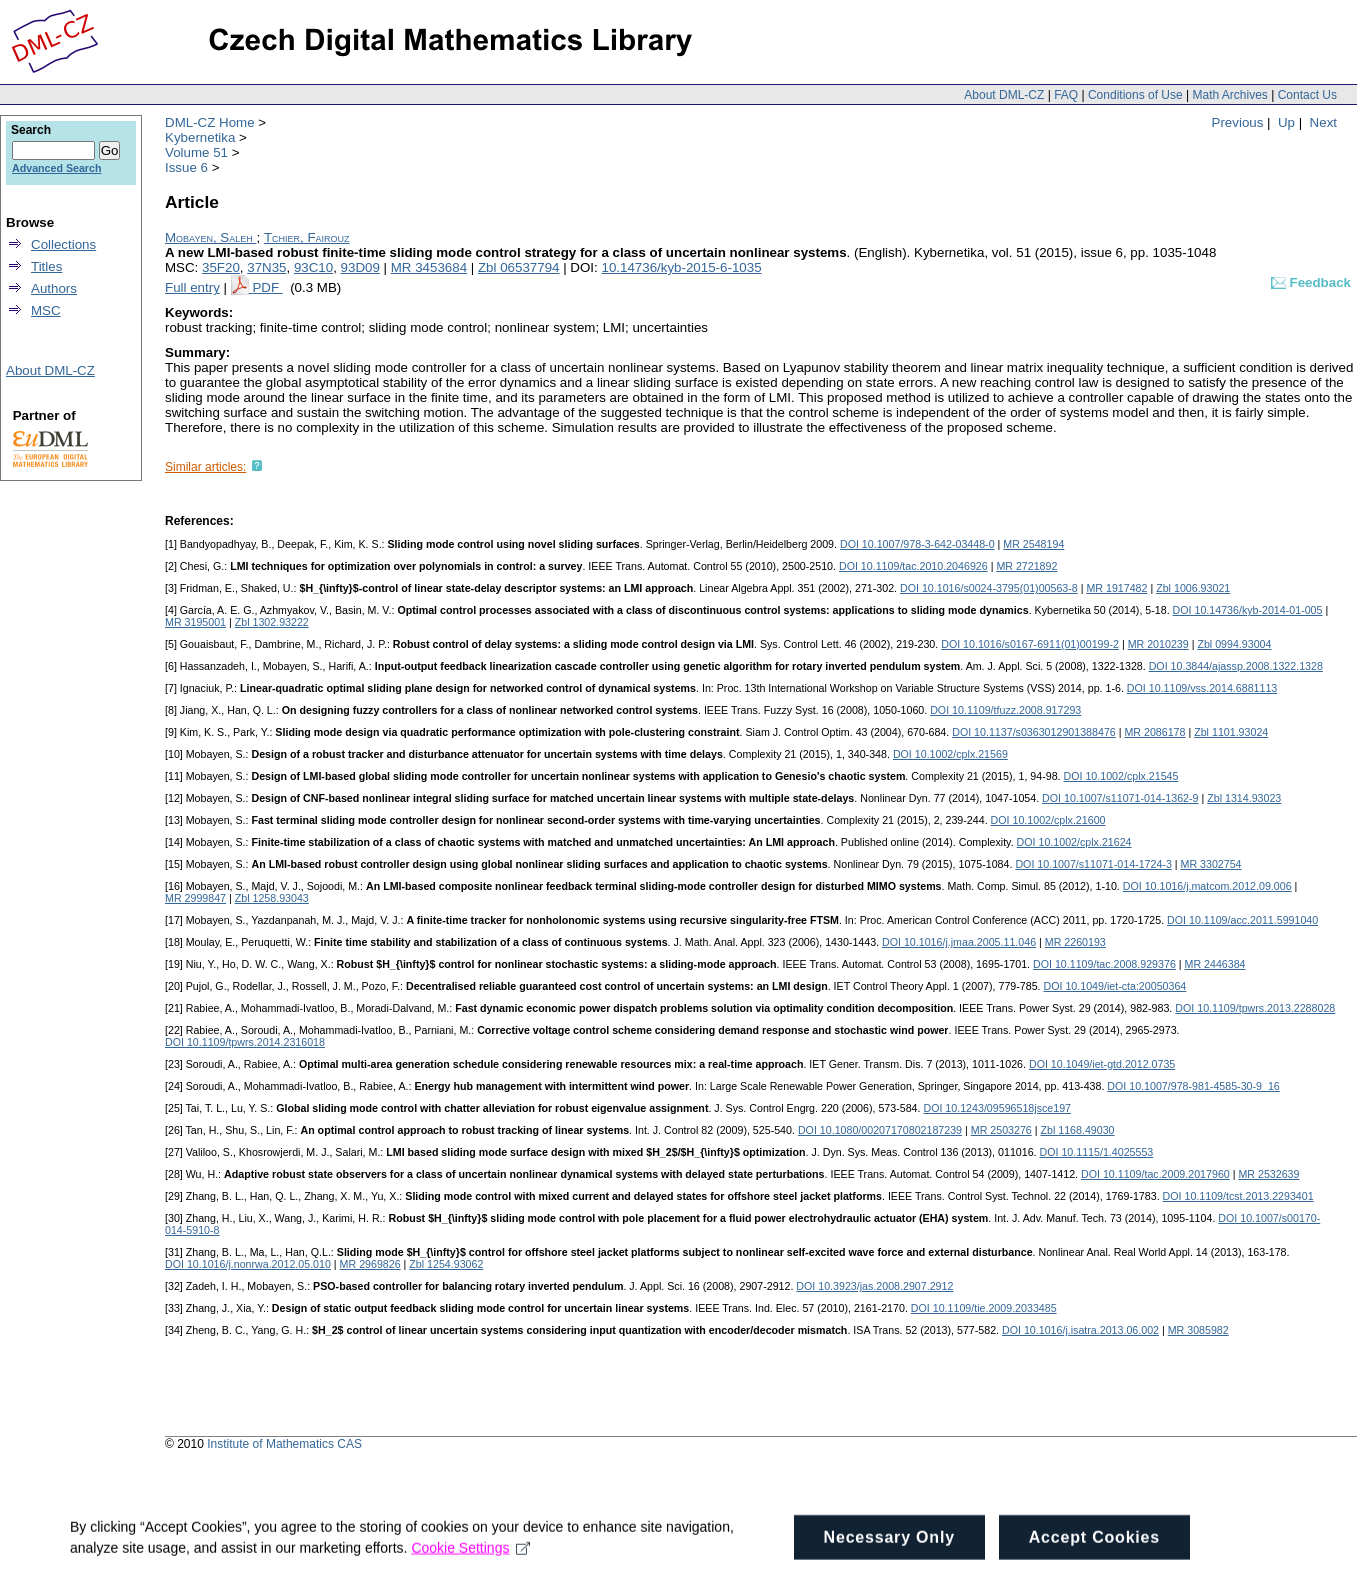 The height and width of the screenshot is (1582, 1357). What do you see at coordinates (913, 566) in the screenshot?
I see `DOI 10.1109/tac.2010.2046926` at bounding box center [913, 566].